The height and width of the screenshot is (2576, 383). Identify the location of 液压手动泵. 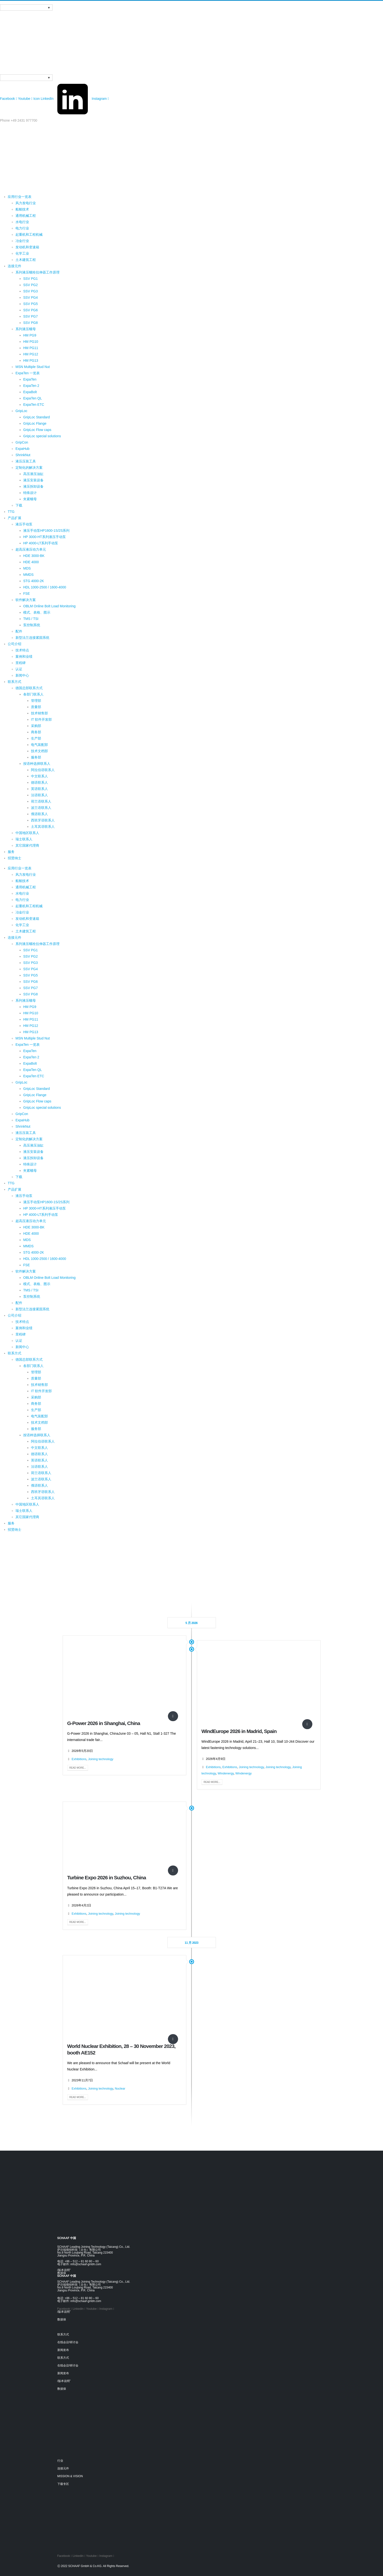
(23, 524).